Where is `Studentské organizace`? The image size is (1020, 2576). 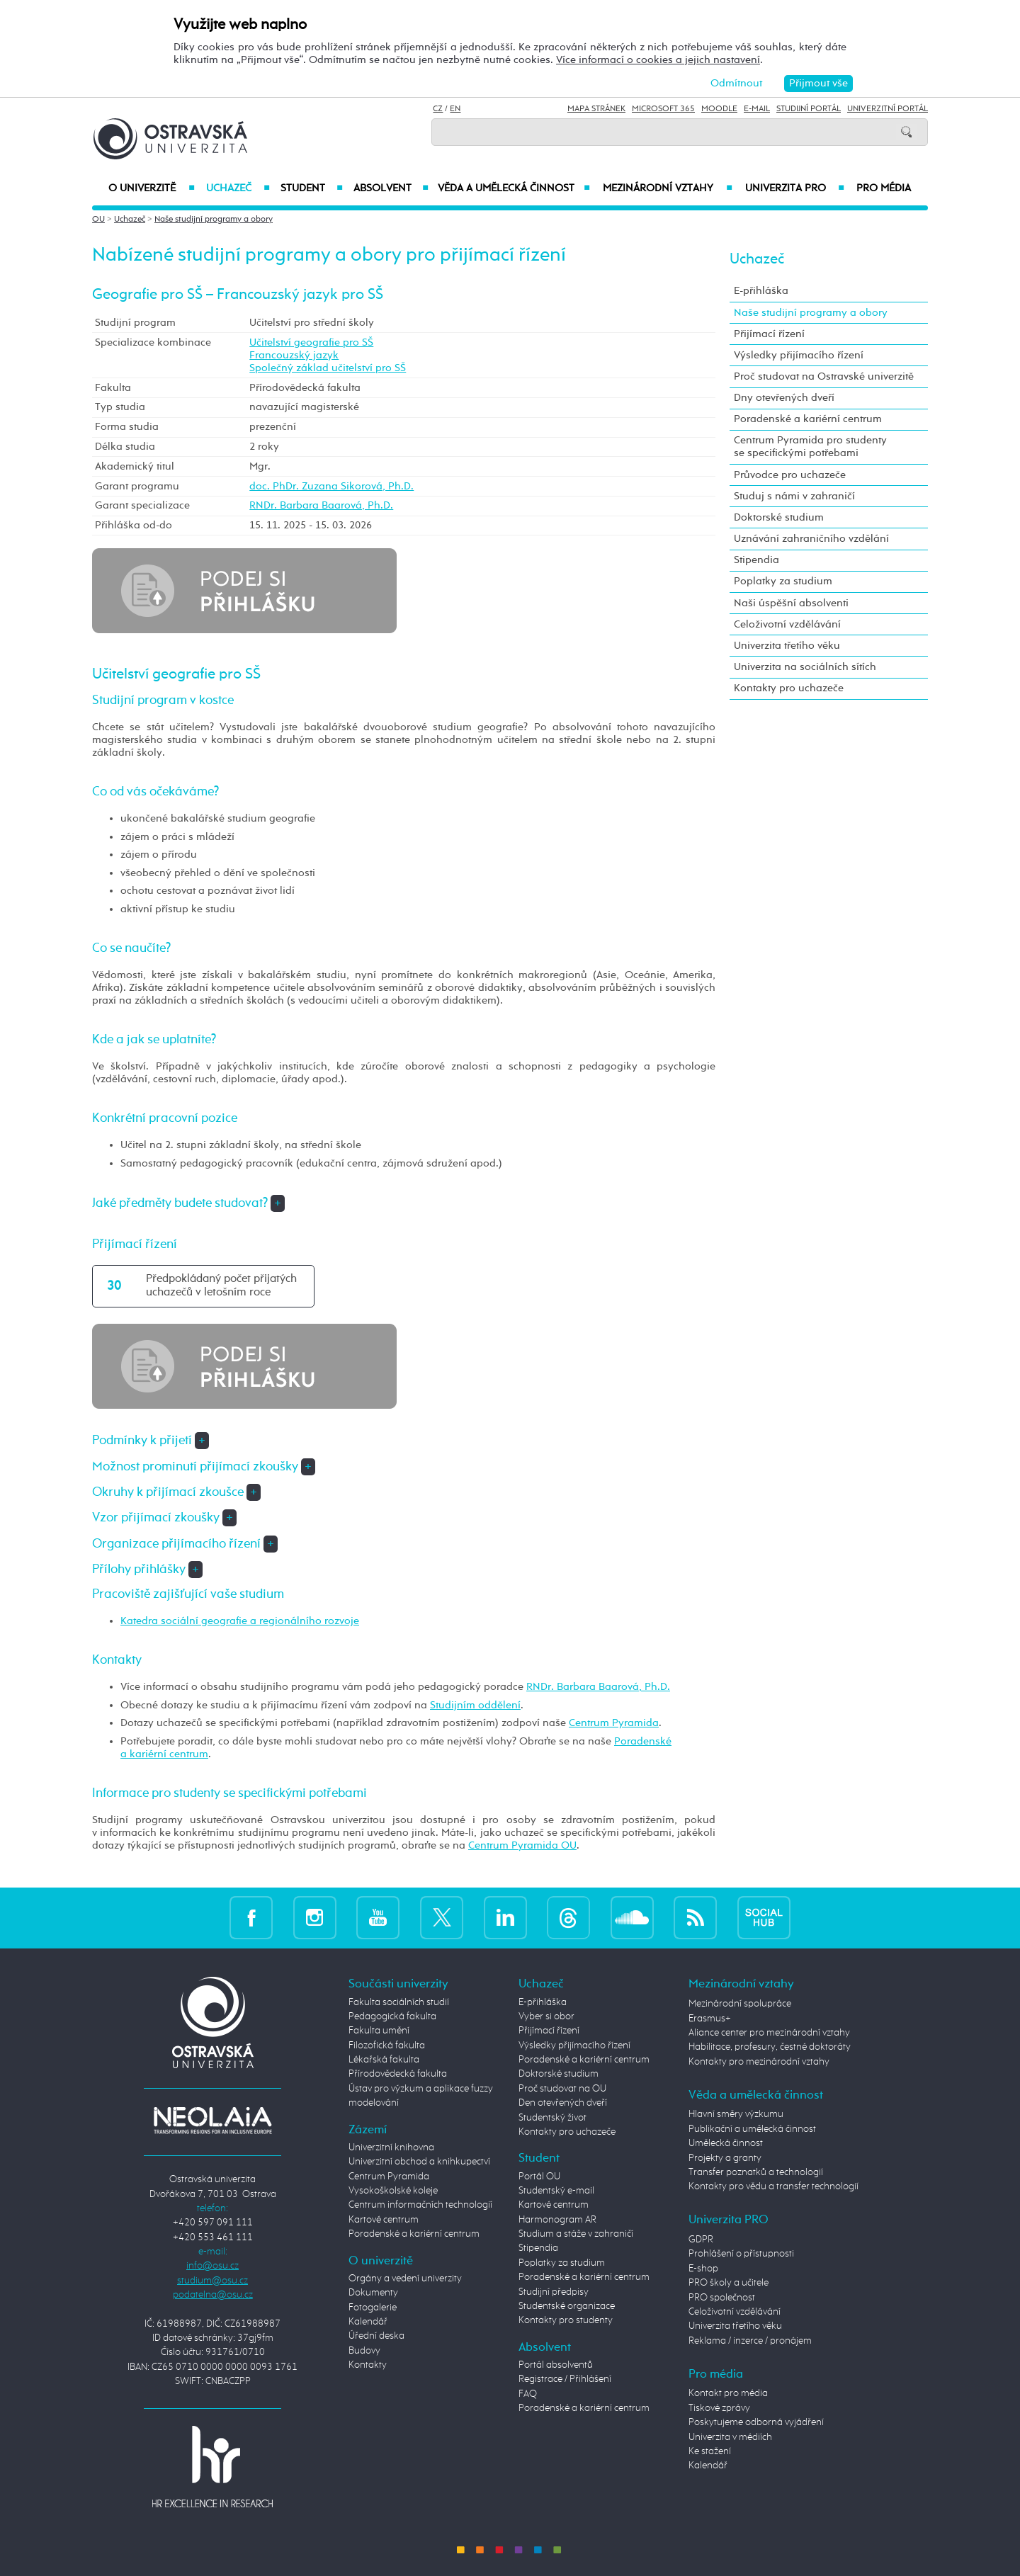
Studentské organizace is located at coordinates (566, 2306).